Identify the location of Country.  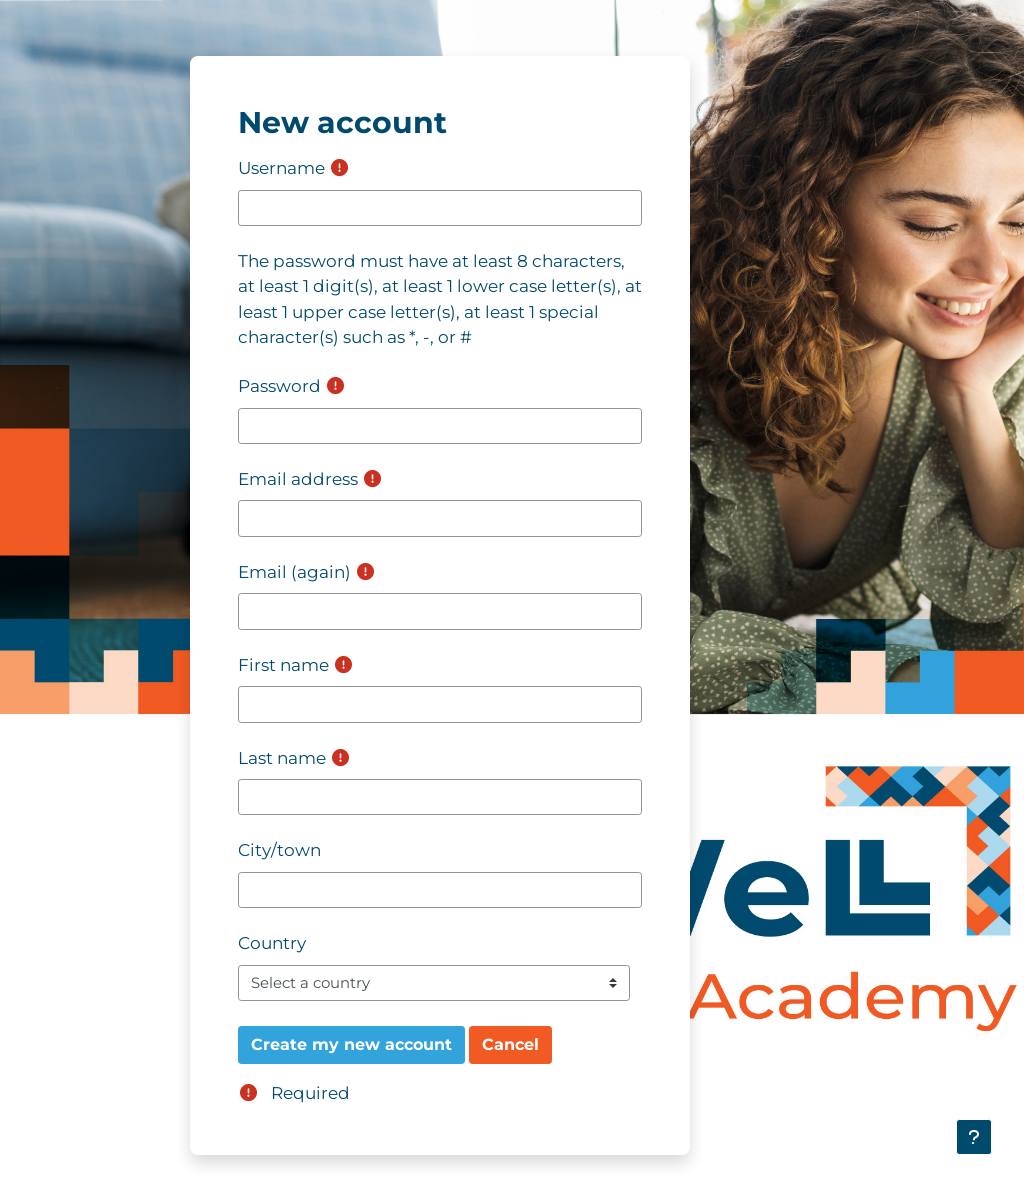
(272, 943).